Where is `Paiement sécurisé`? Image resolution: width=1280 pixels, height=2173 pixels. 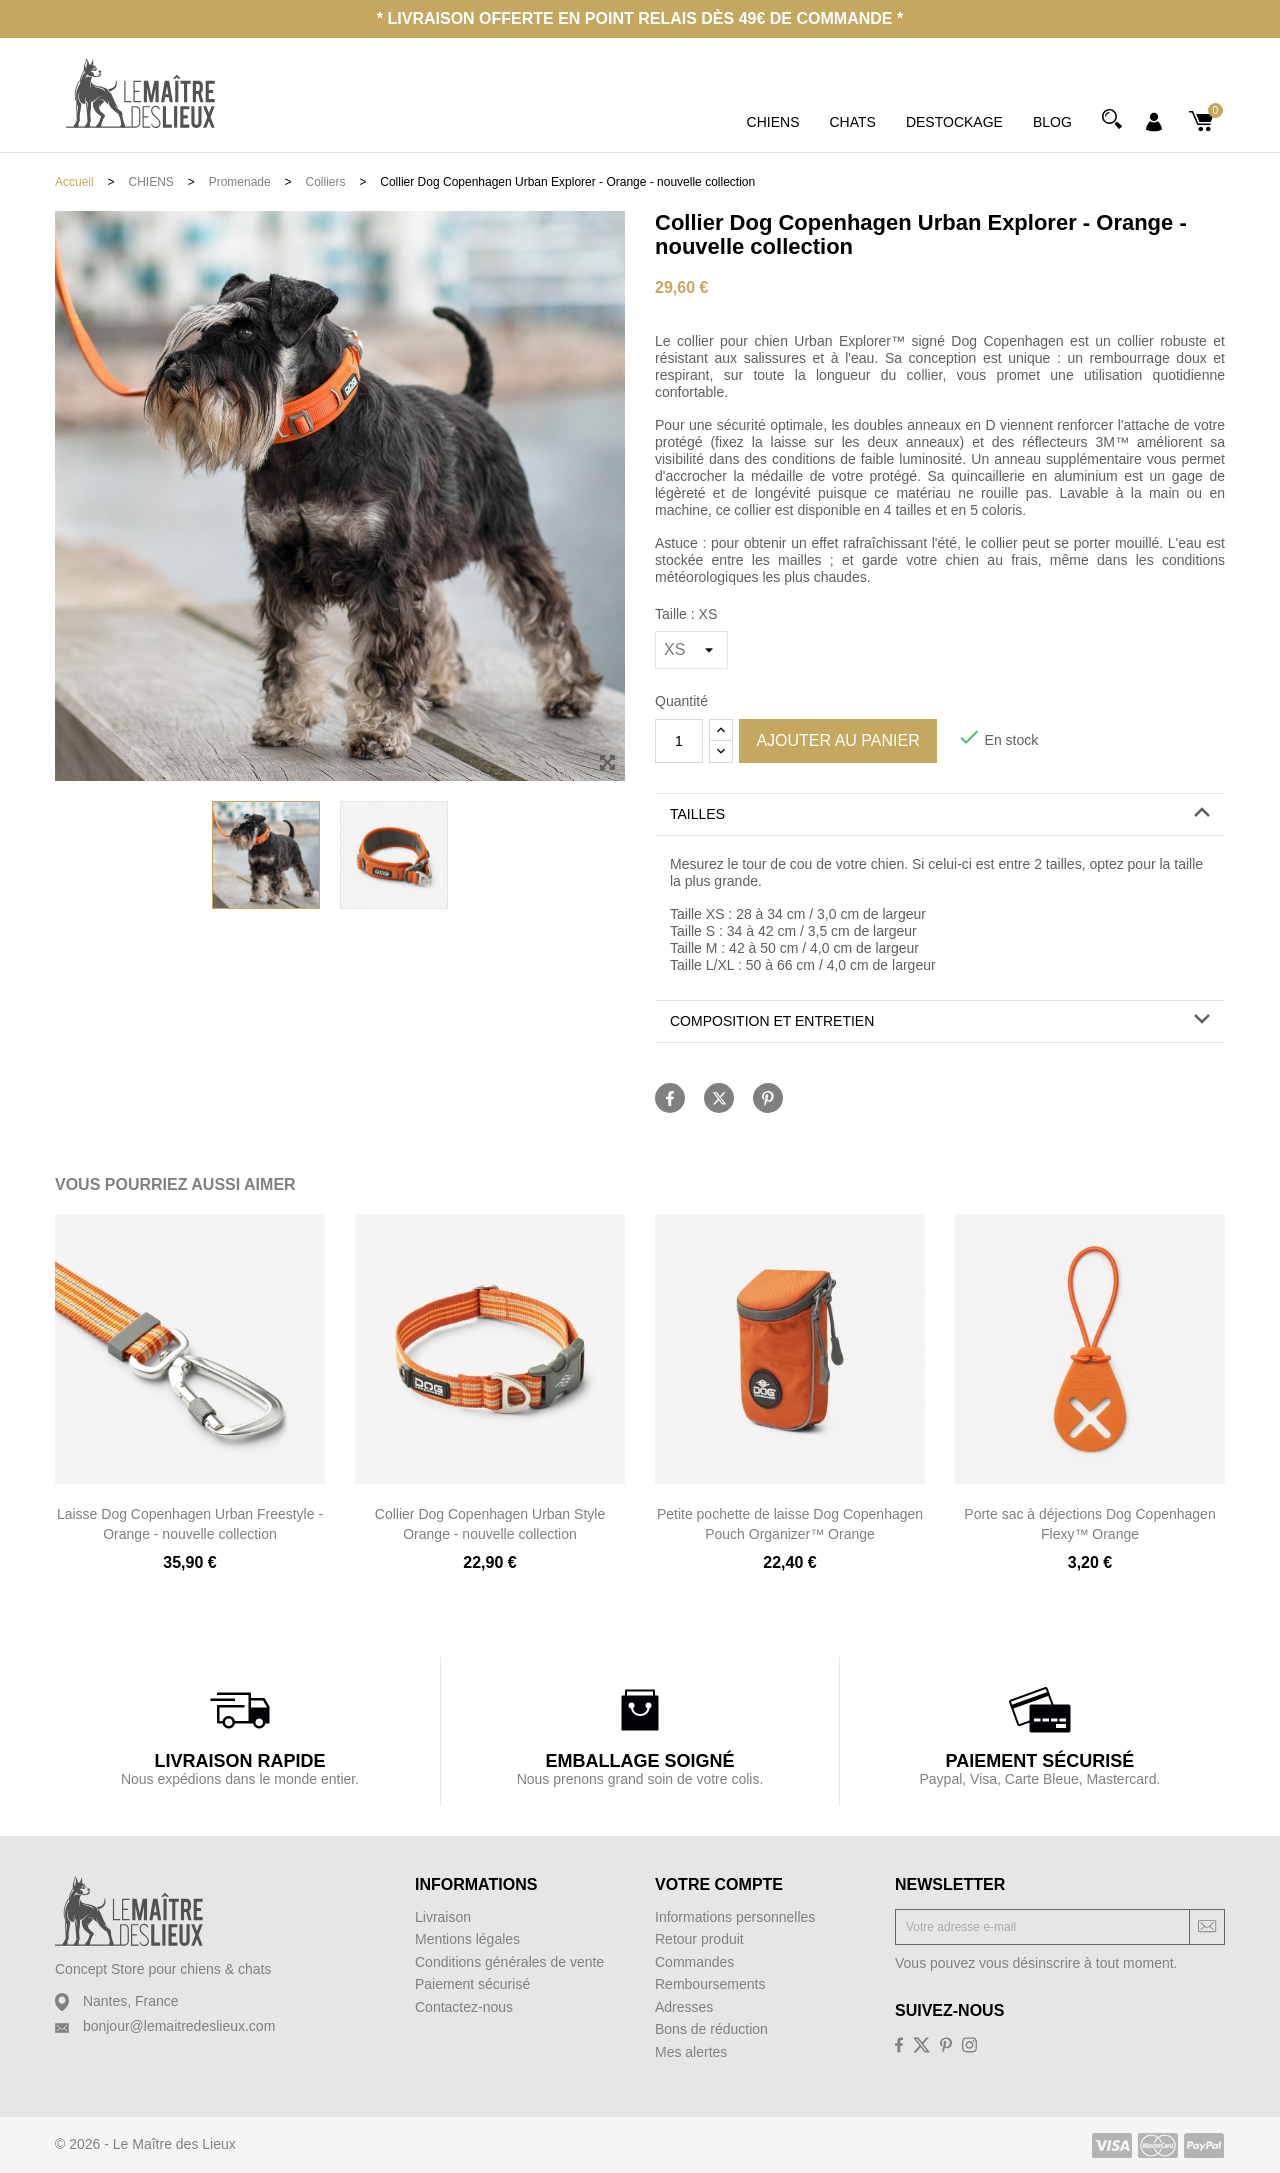 Paiement sécurisé is located at coordinates (472, 1984).